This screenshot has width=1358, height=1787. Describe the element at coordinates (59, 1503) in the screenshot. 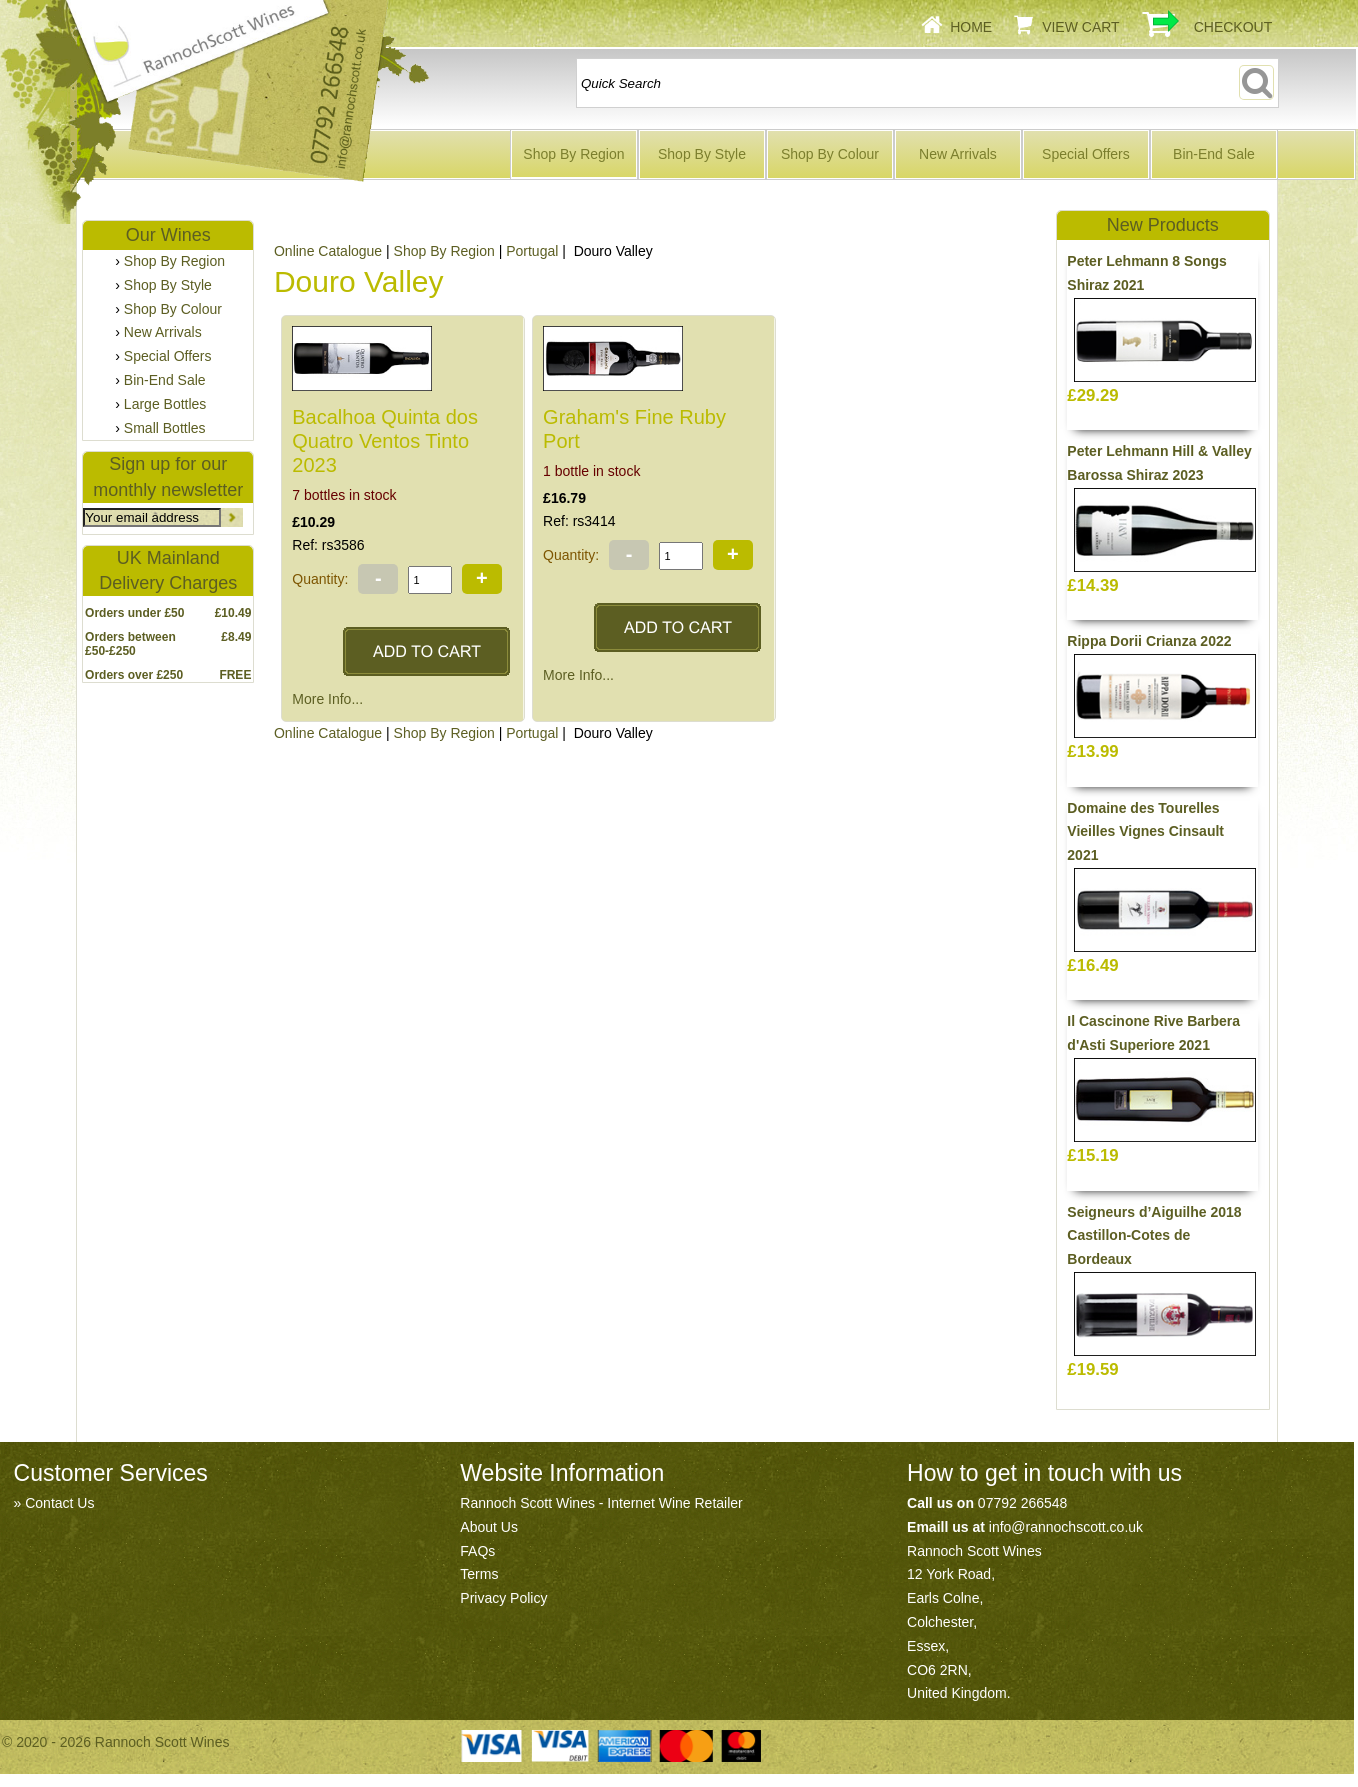

I see `Contact Us` at that location.